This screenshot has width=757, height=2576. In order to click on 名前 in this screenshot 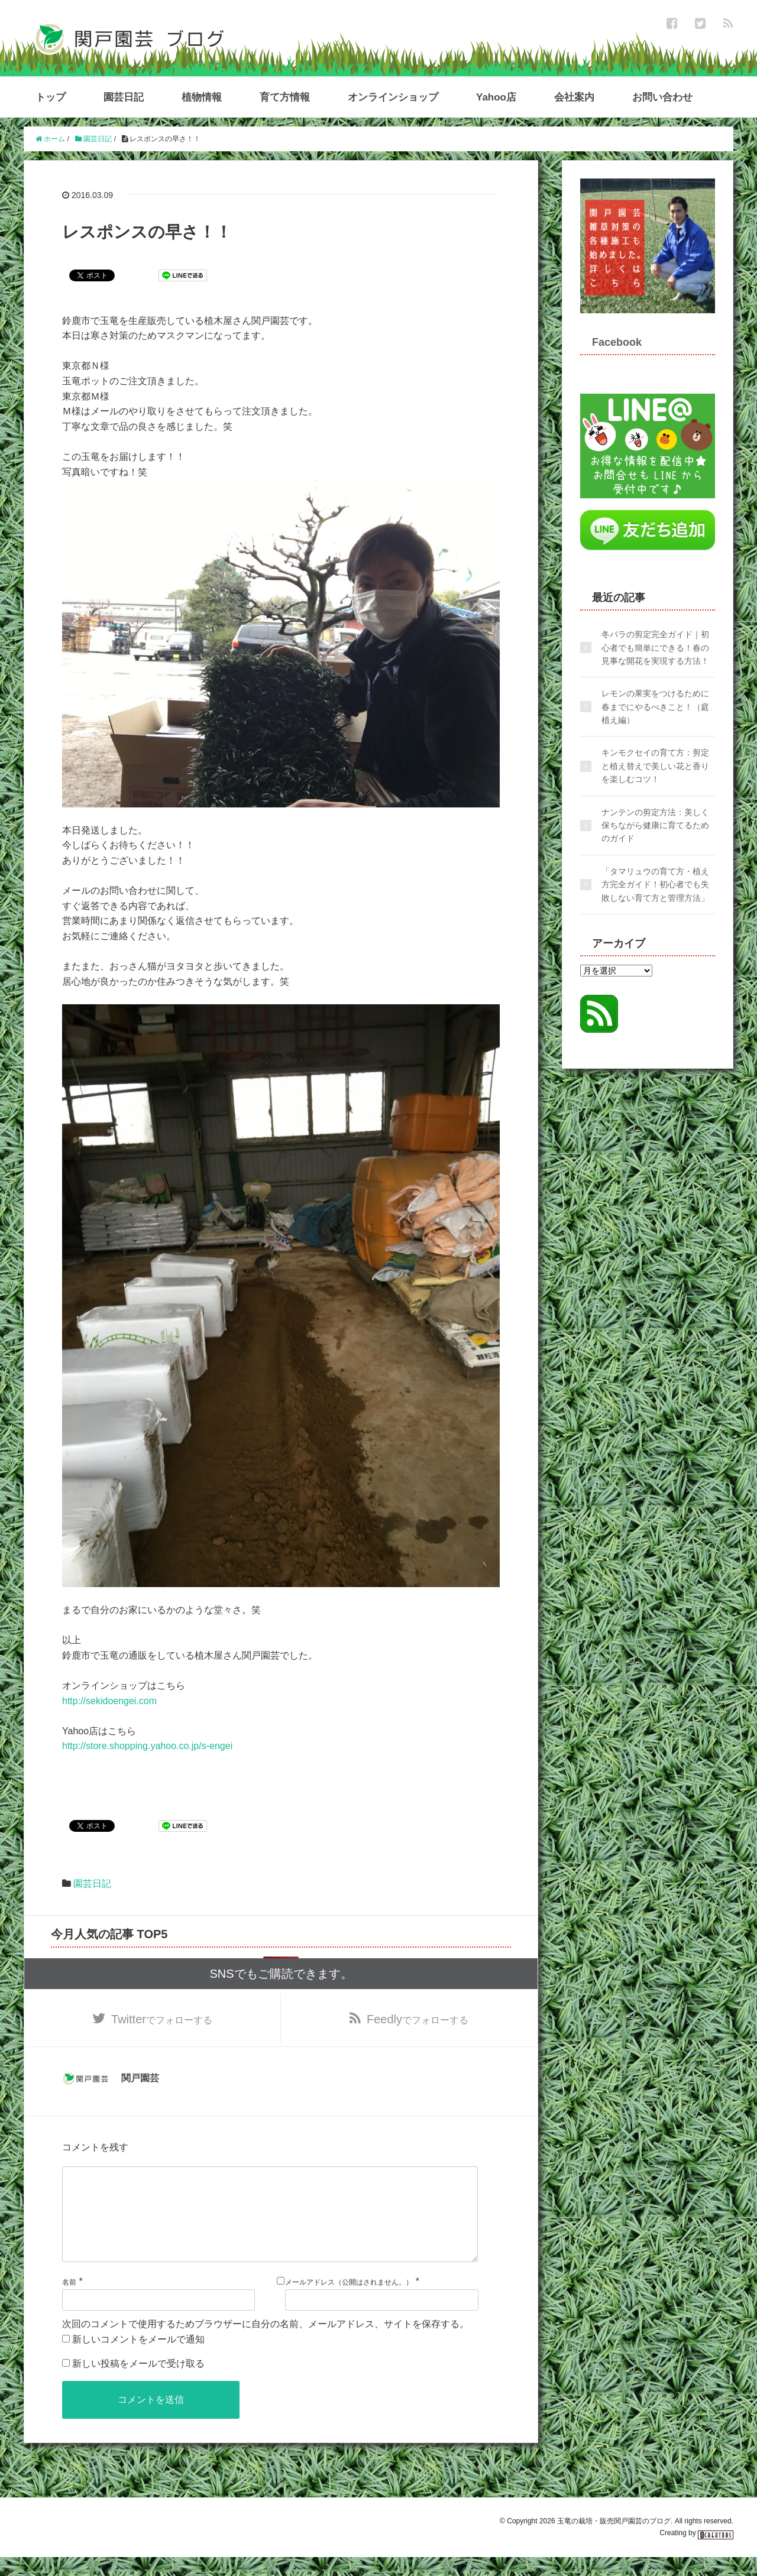, I will do `click(69, 2301)`.